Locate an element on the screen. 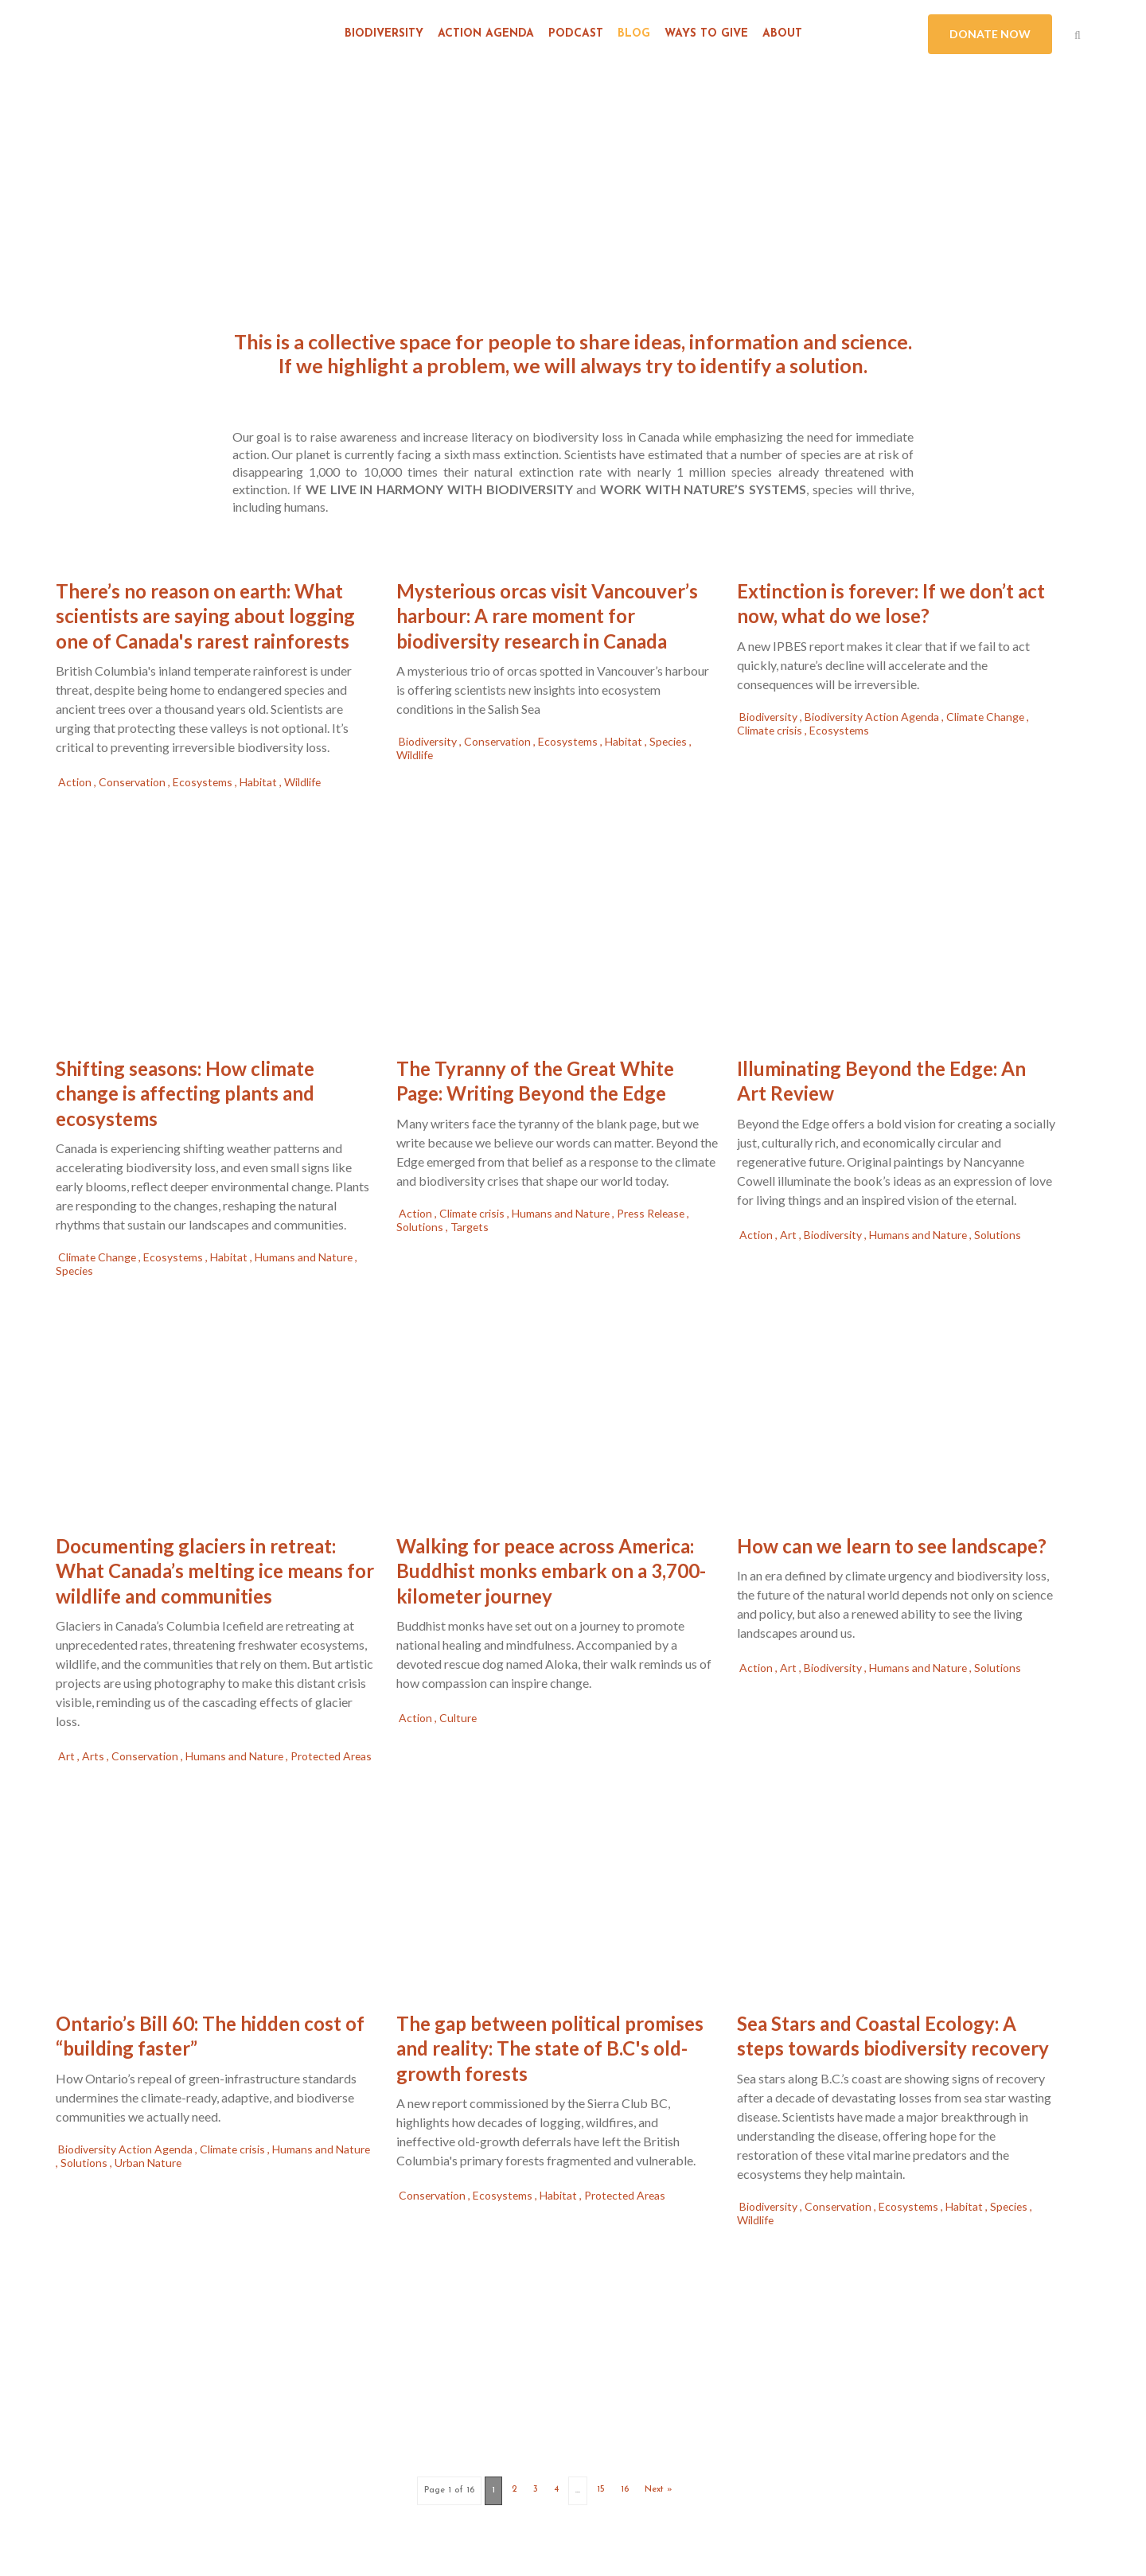 The width and height of the screenshot is (1146, 2576). Walking for peace across America: Buddhist monks embark on a 3,700-kilometer journey is located at coordinates (551, 1570).